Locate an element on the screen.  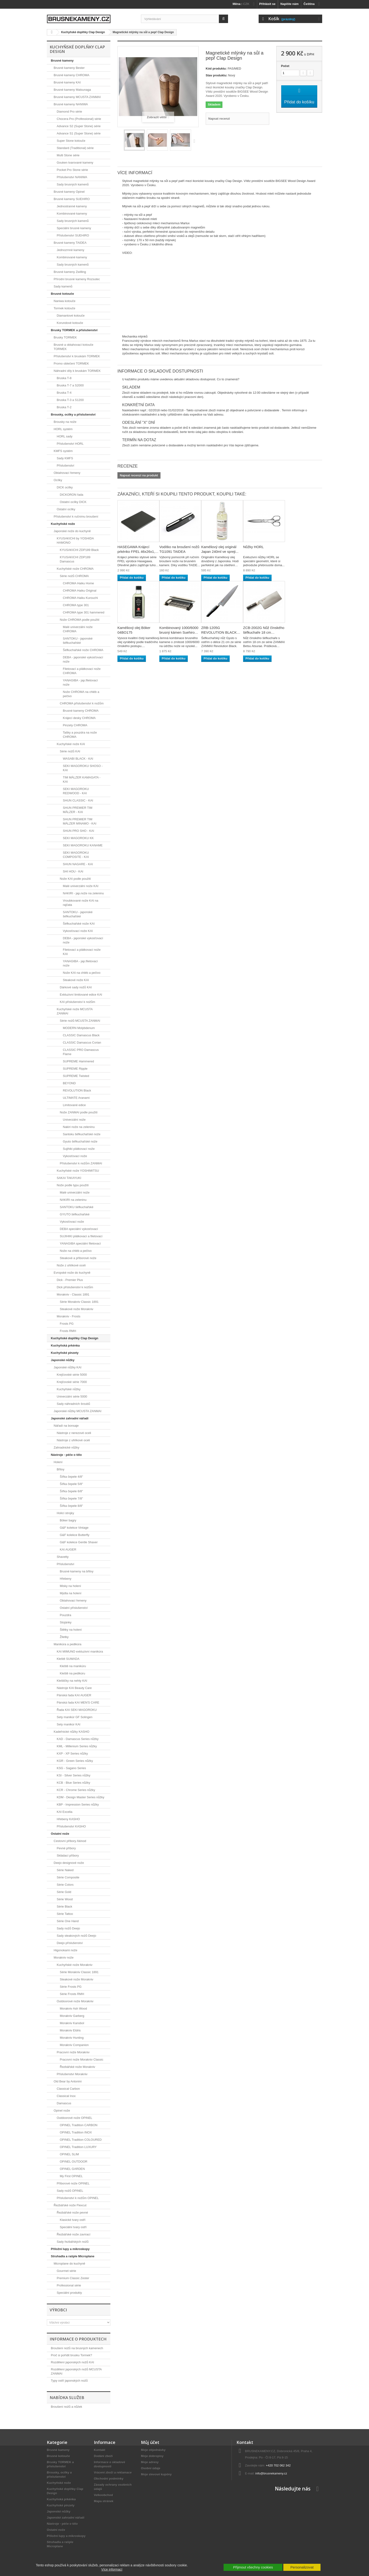
Chocera Pro (Professional) série is located at coordinates (79, 119).